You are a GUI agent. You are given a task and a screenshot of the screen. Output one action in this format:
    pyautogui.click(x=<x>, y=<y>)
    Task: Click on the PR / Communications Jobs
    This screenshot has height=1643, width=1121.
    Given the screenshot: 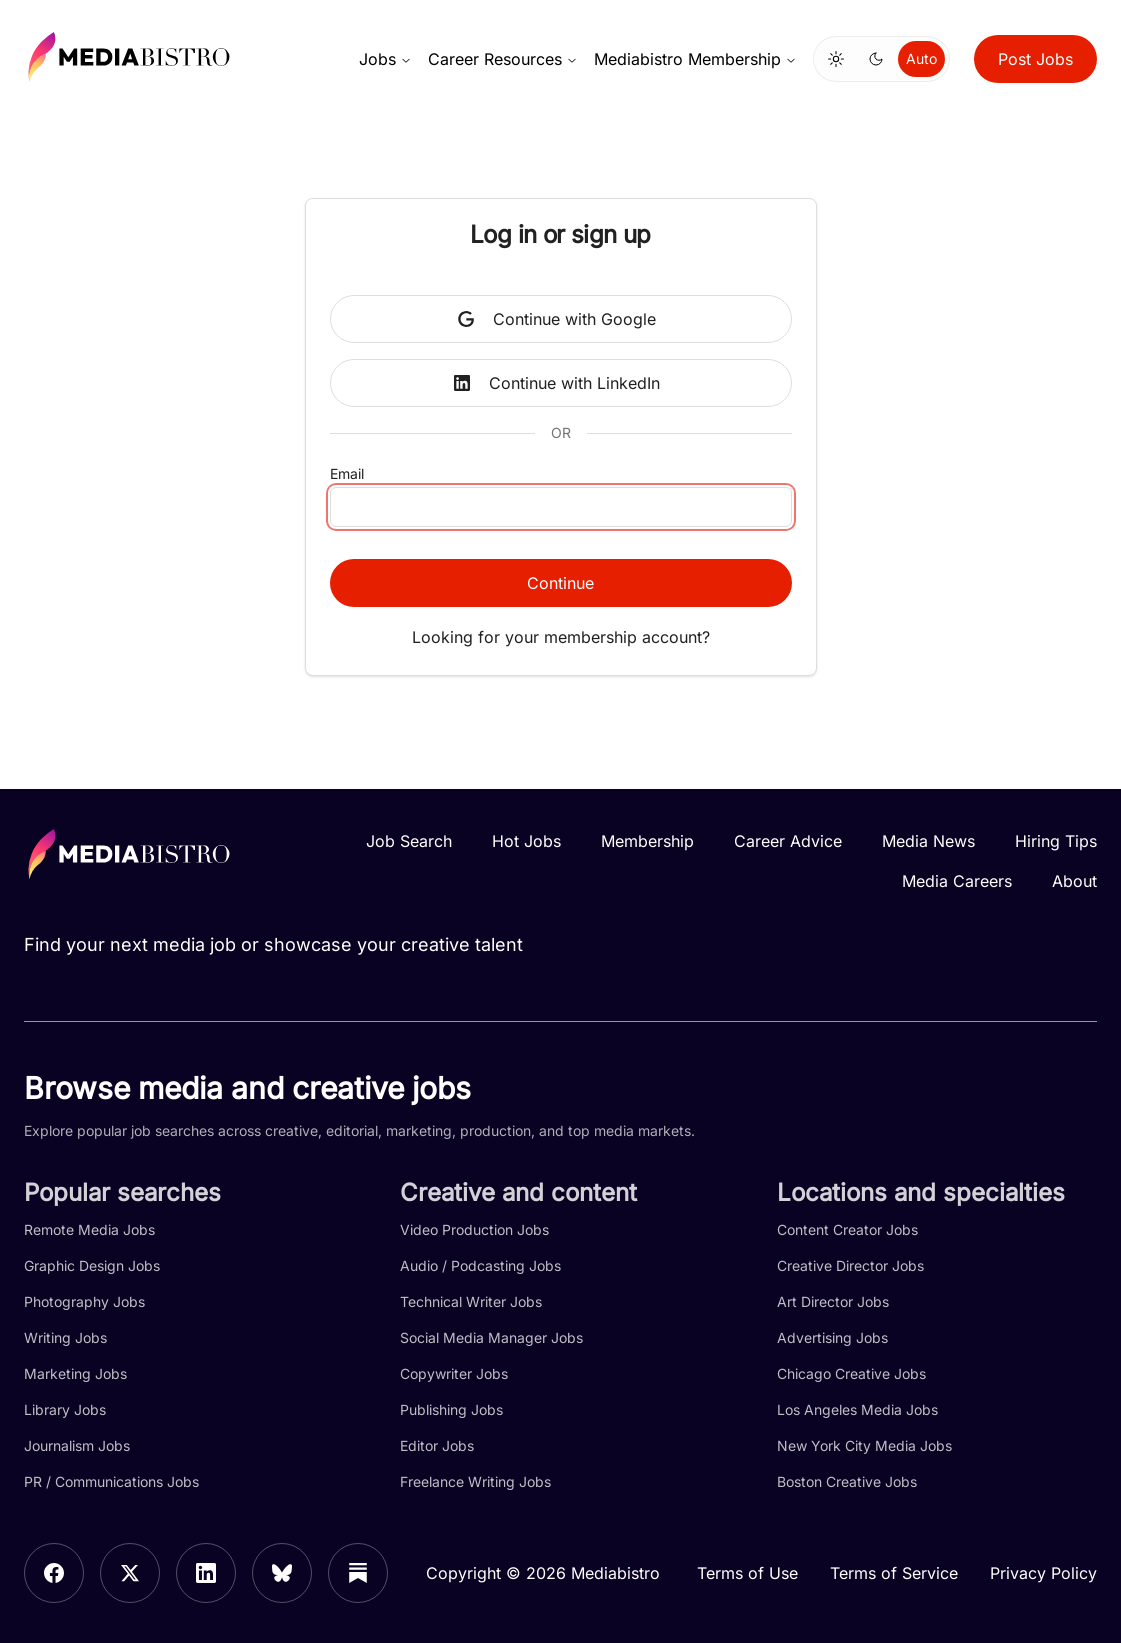 What is the action you would take?
    pyautogui.click(x=111, y=1481)
    